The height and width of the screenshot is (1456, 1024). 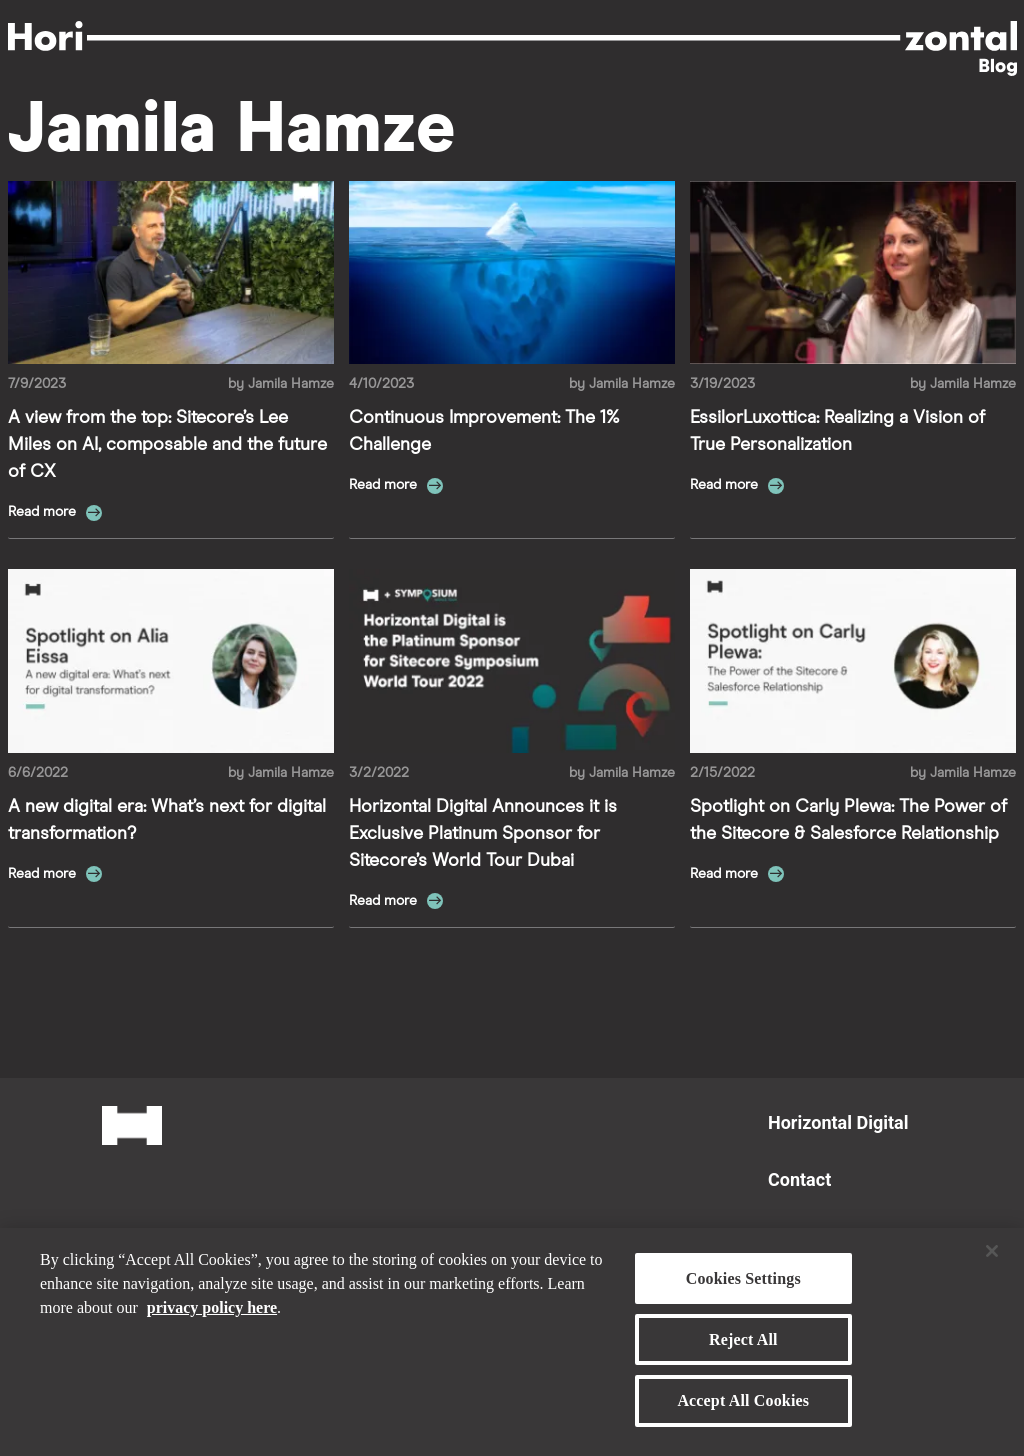 What do you see at coordinates (44, 512) in the screenshot?
I see `Read more` at bounding box center [44, 512].